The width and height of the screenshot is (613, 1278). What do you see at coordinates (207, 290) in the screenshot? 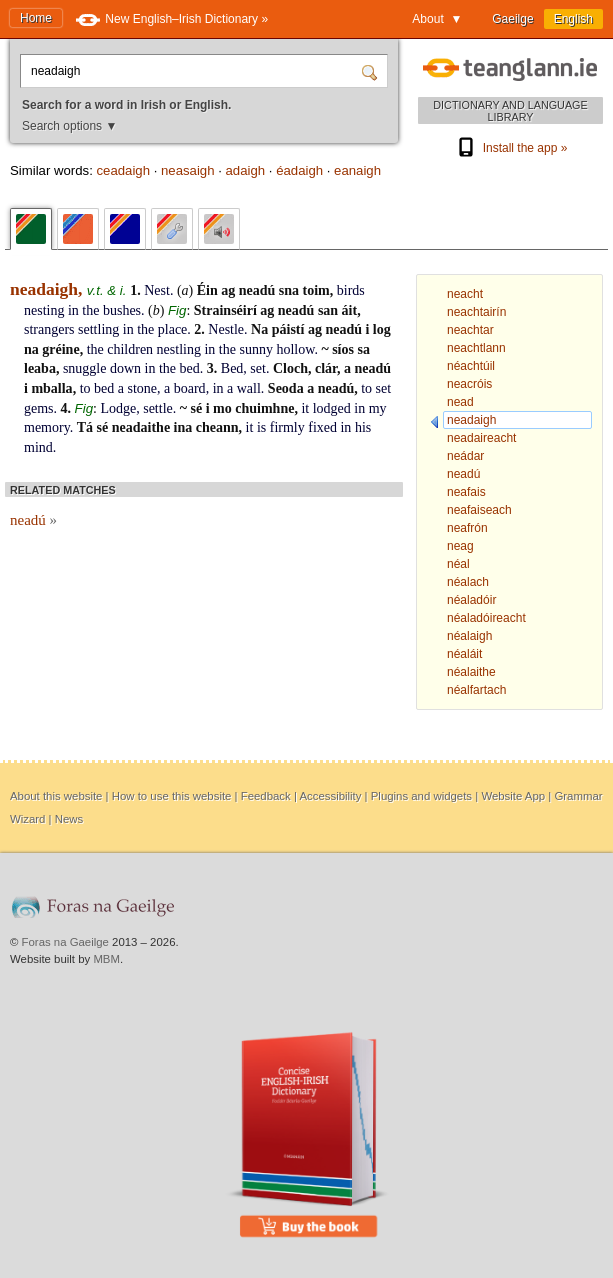
I see `Éin` at bounding box center [207, 290].